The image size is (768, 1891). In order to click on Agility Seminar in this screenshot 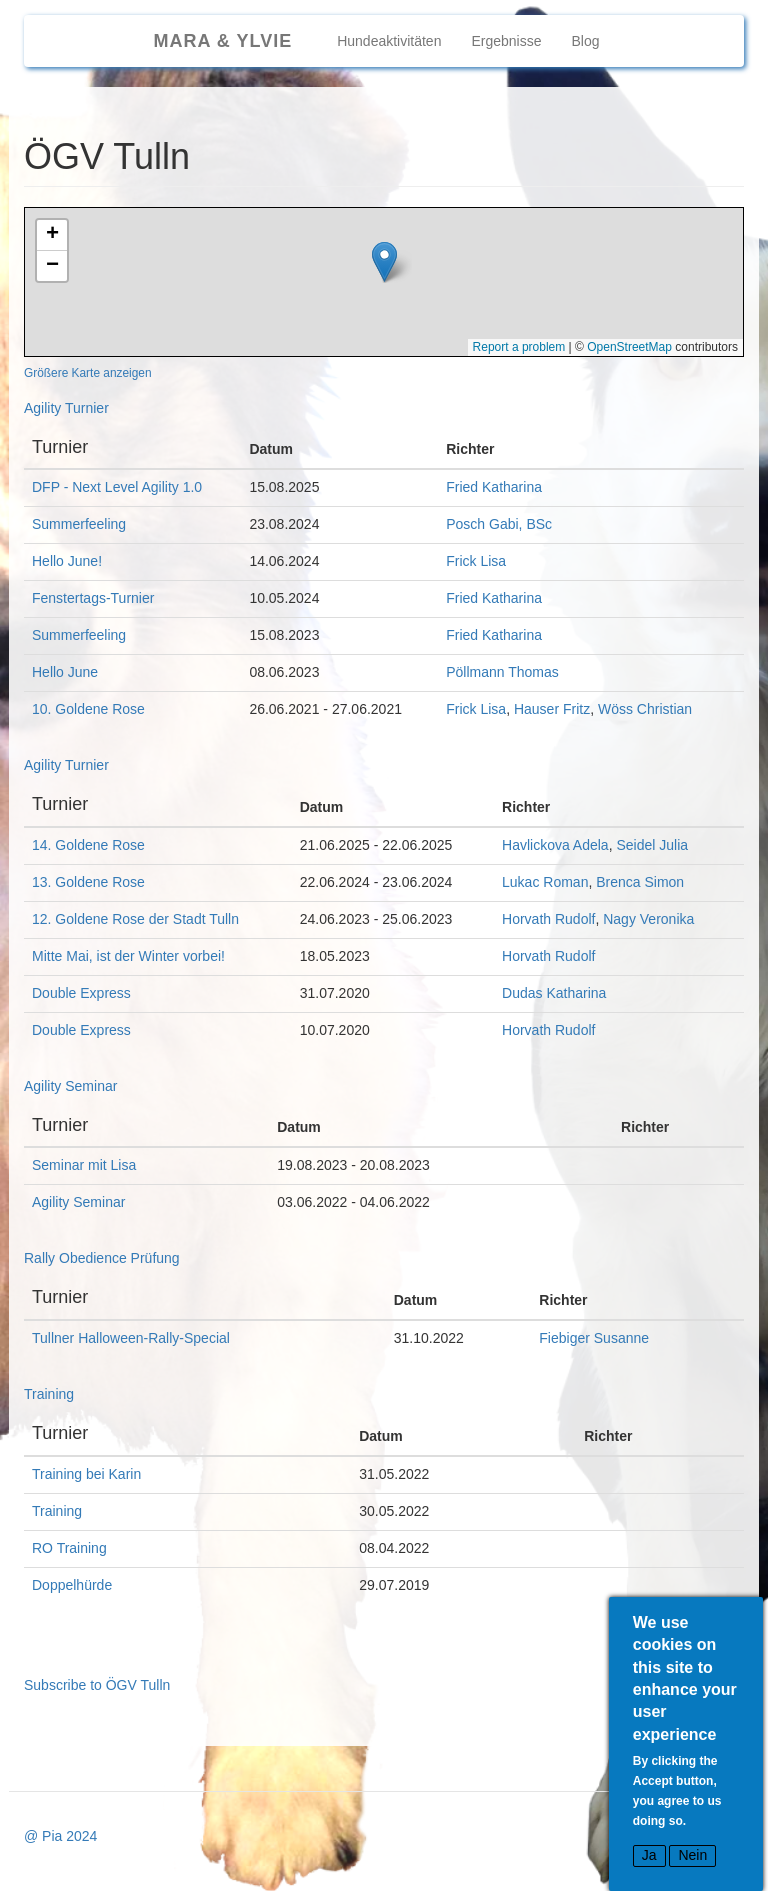, I will do `click(70, 1086)`.